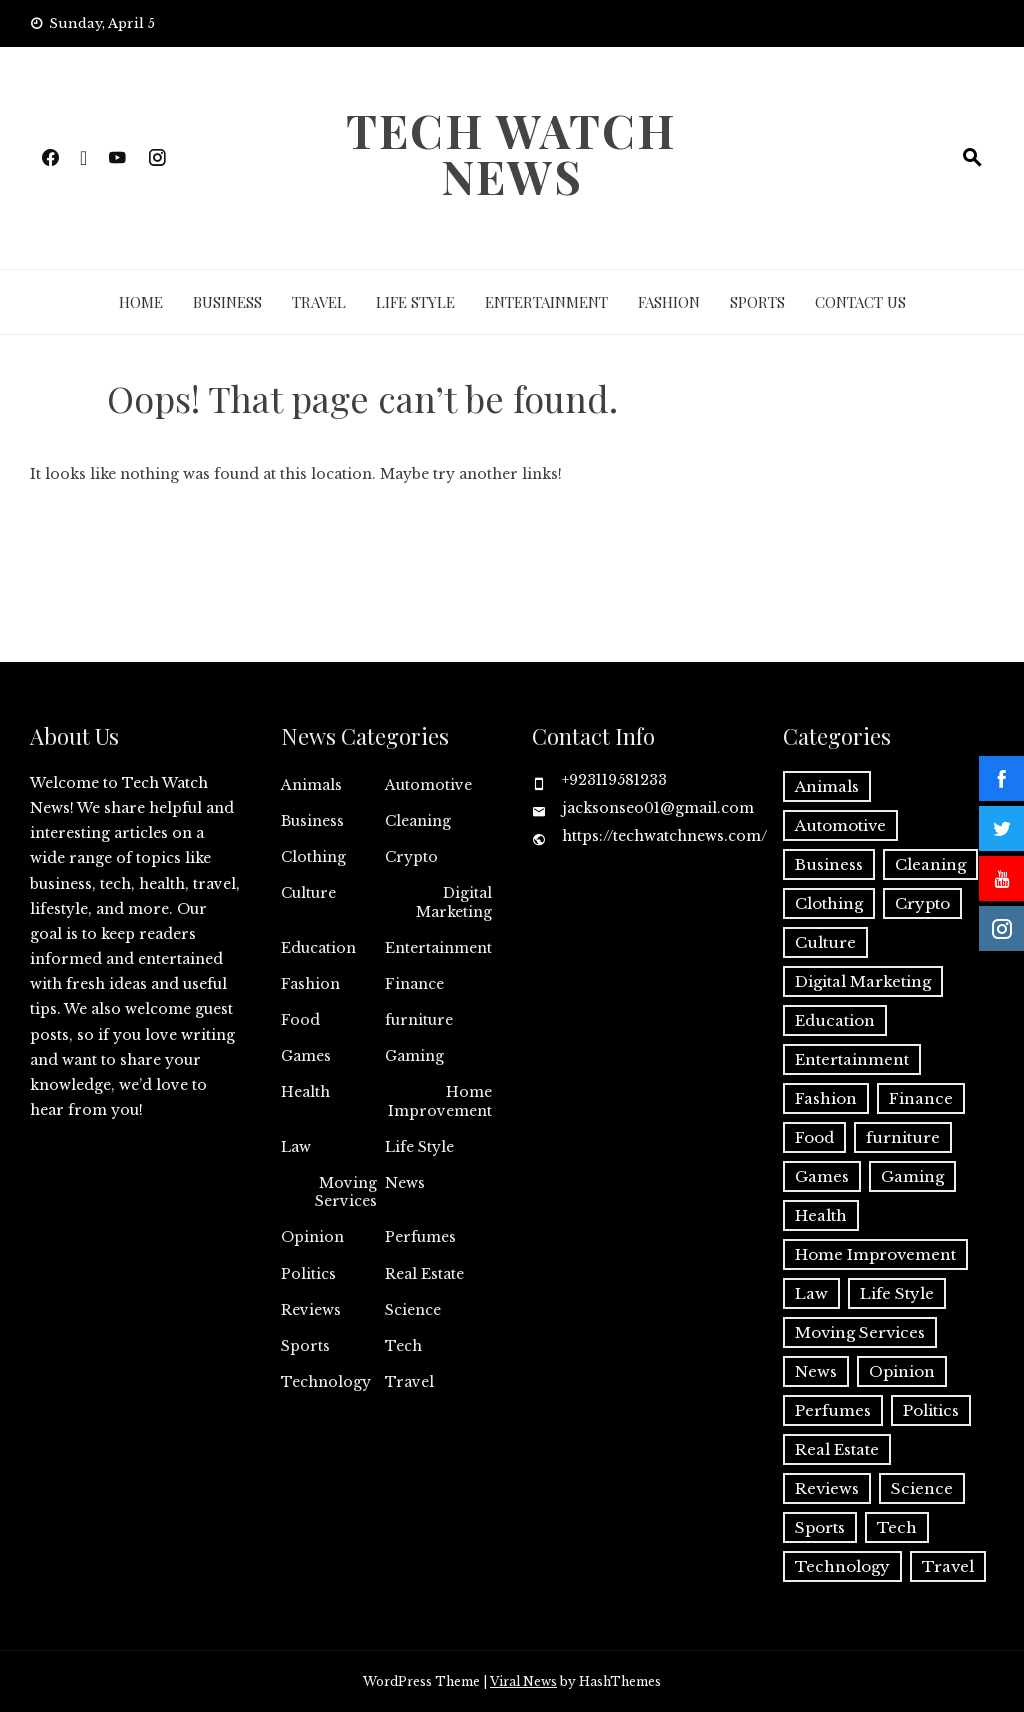 The height and width of the screenshot is (1712, 1024). Describe the element at coordinates (511, 153) in the screenshot. I see `Tech Watch News` at that location.